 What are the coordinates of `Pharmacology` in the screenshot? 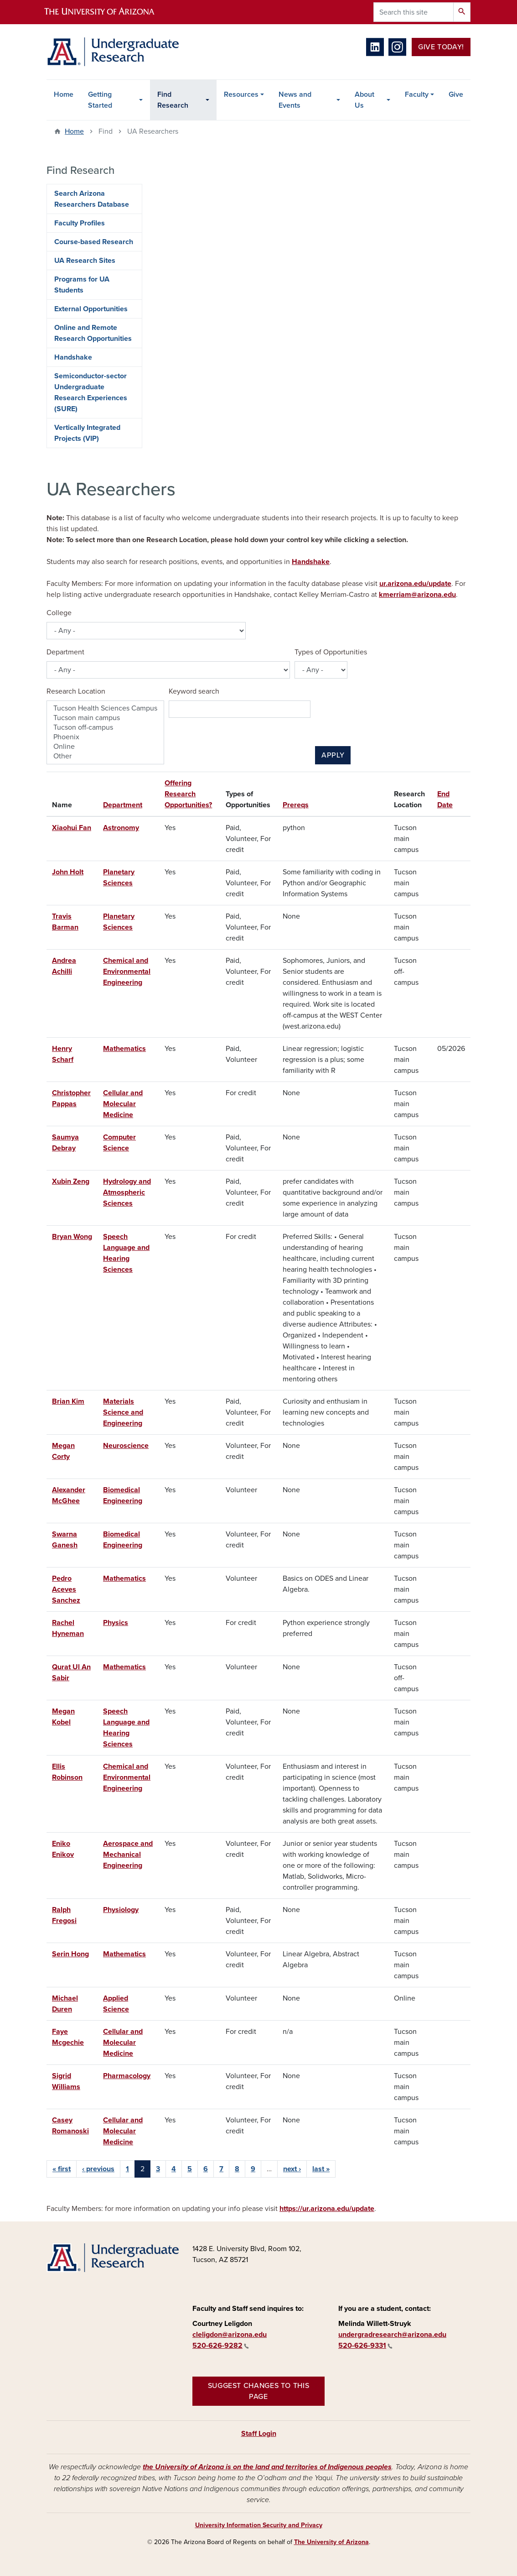 It's located at (126, 2075).